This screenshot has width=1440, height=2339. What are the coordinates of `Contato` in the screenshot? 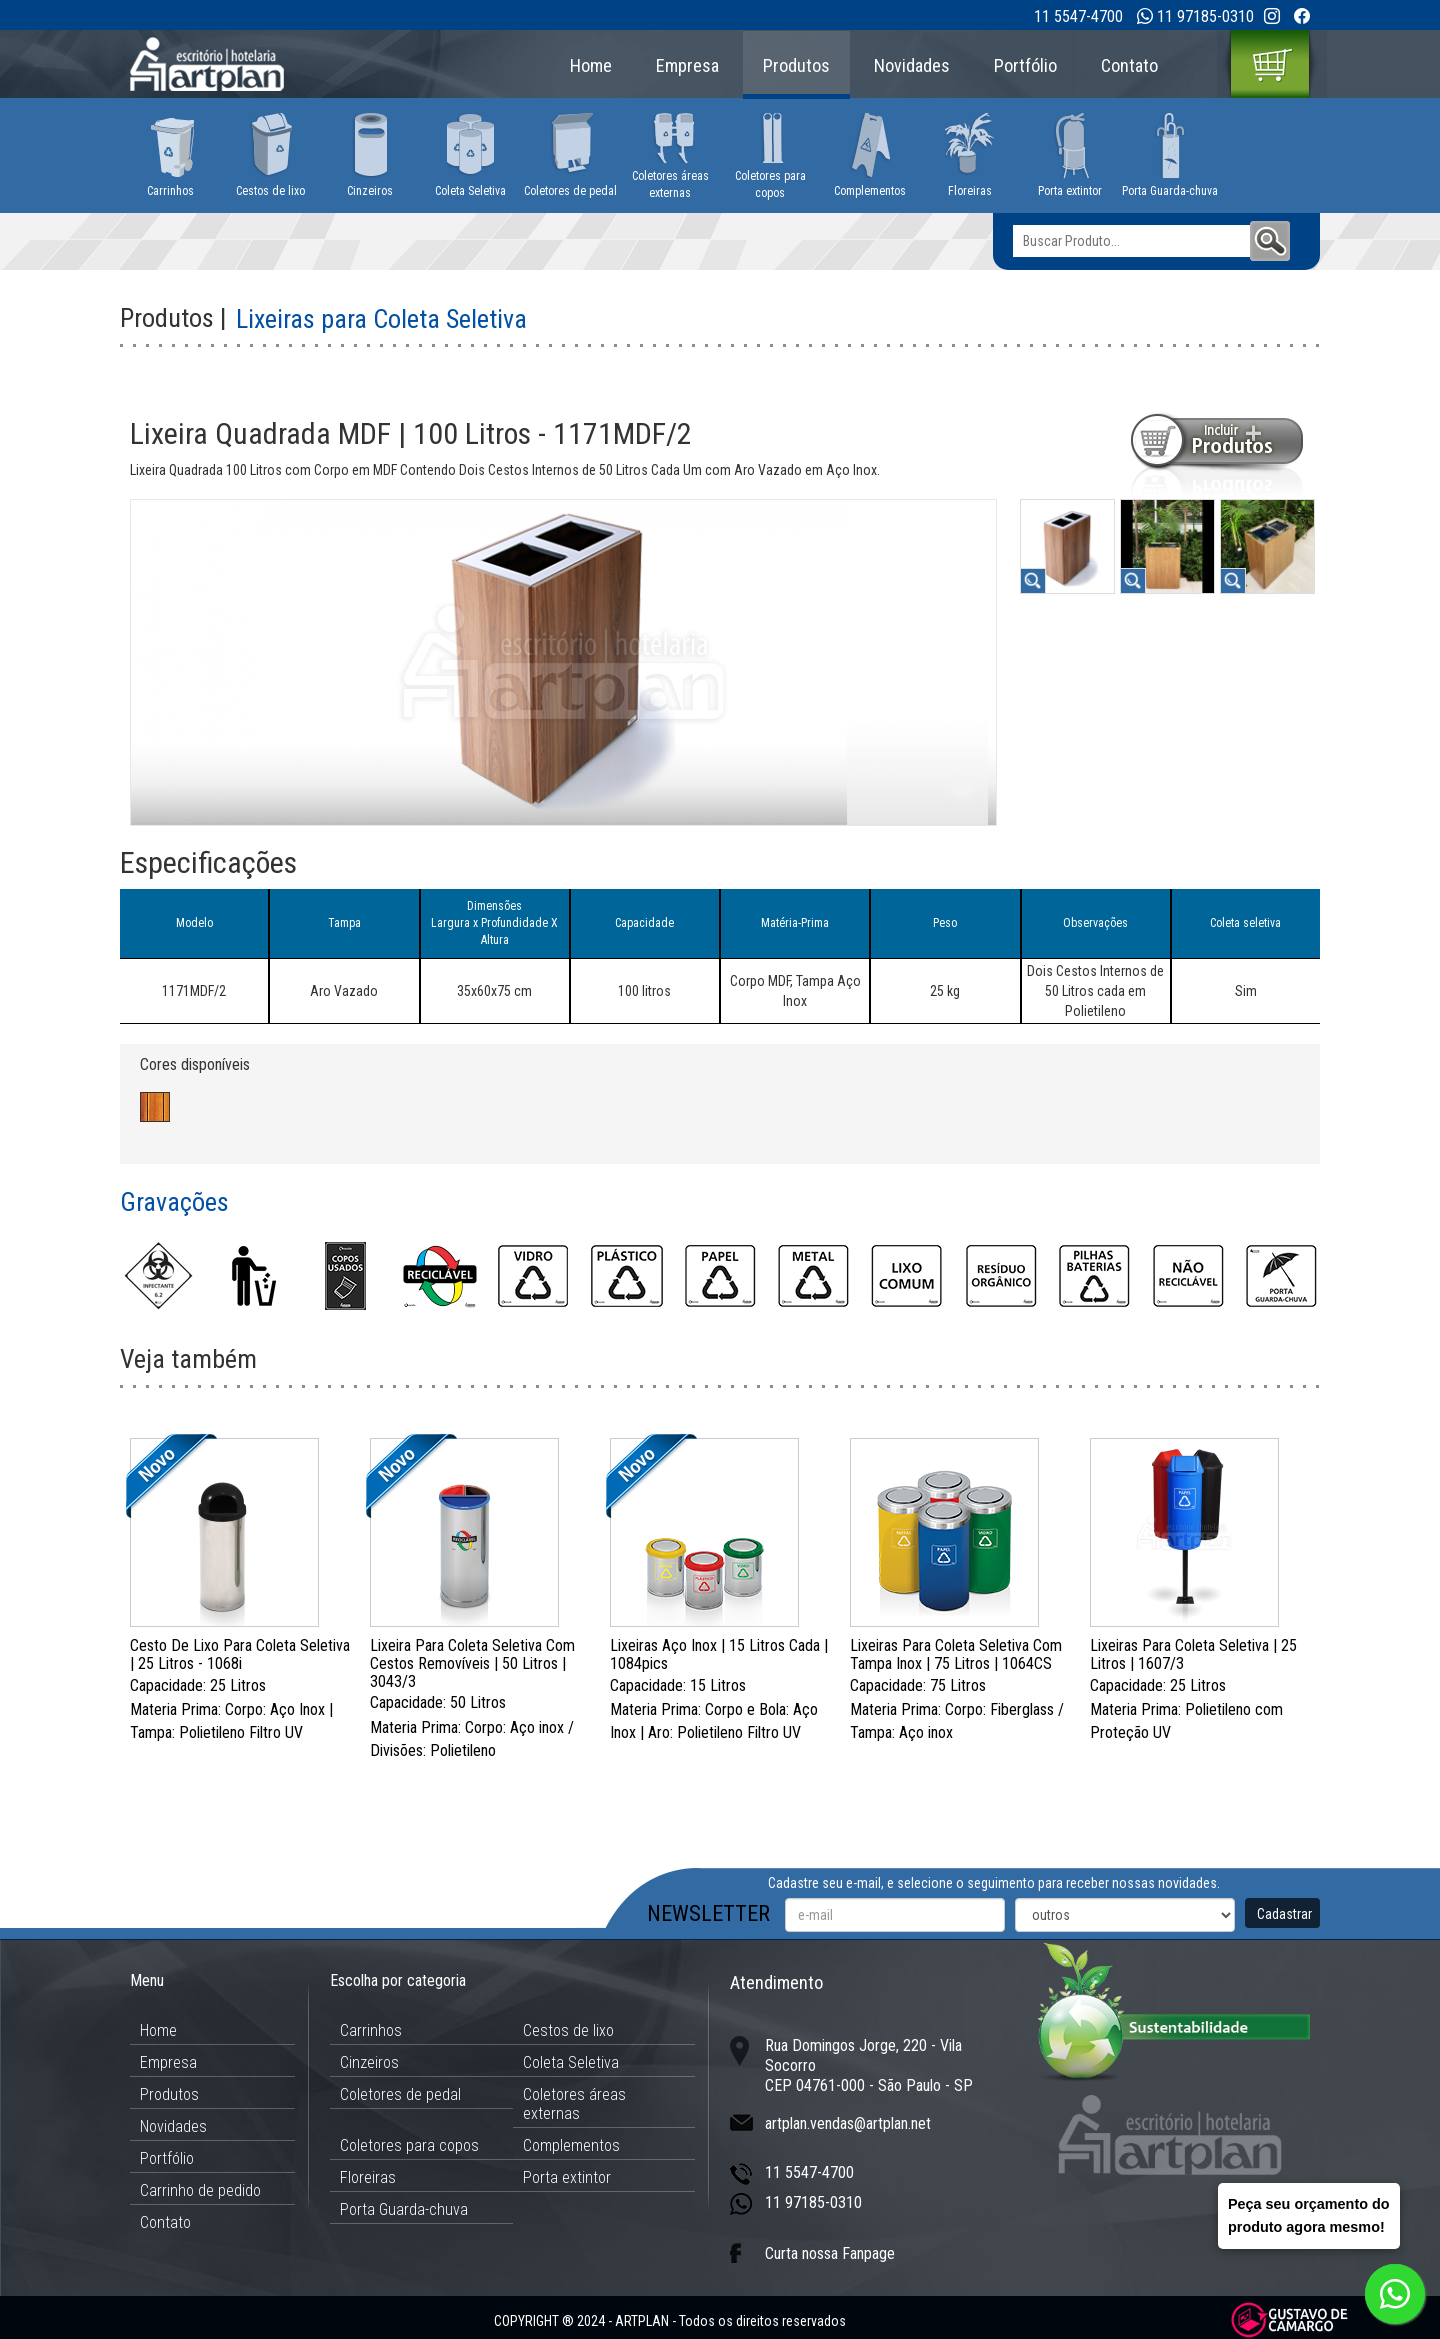 It's located at (1129, 65).